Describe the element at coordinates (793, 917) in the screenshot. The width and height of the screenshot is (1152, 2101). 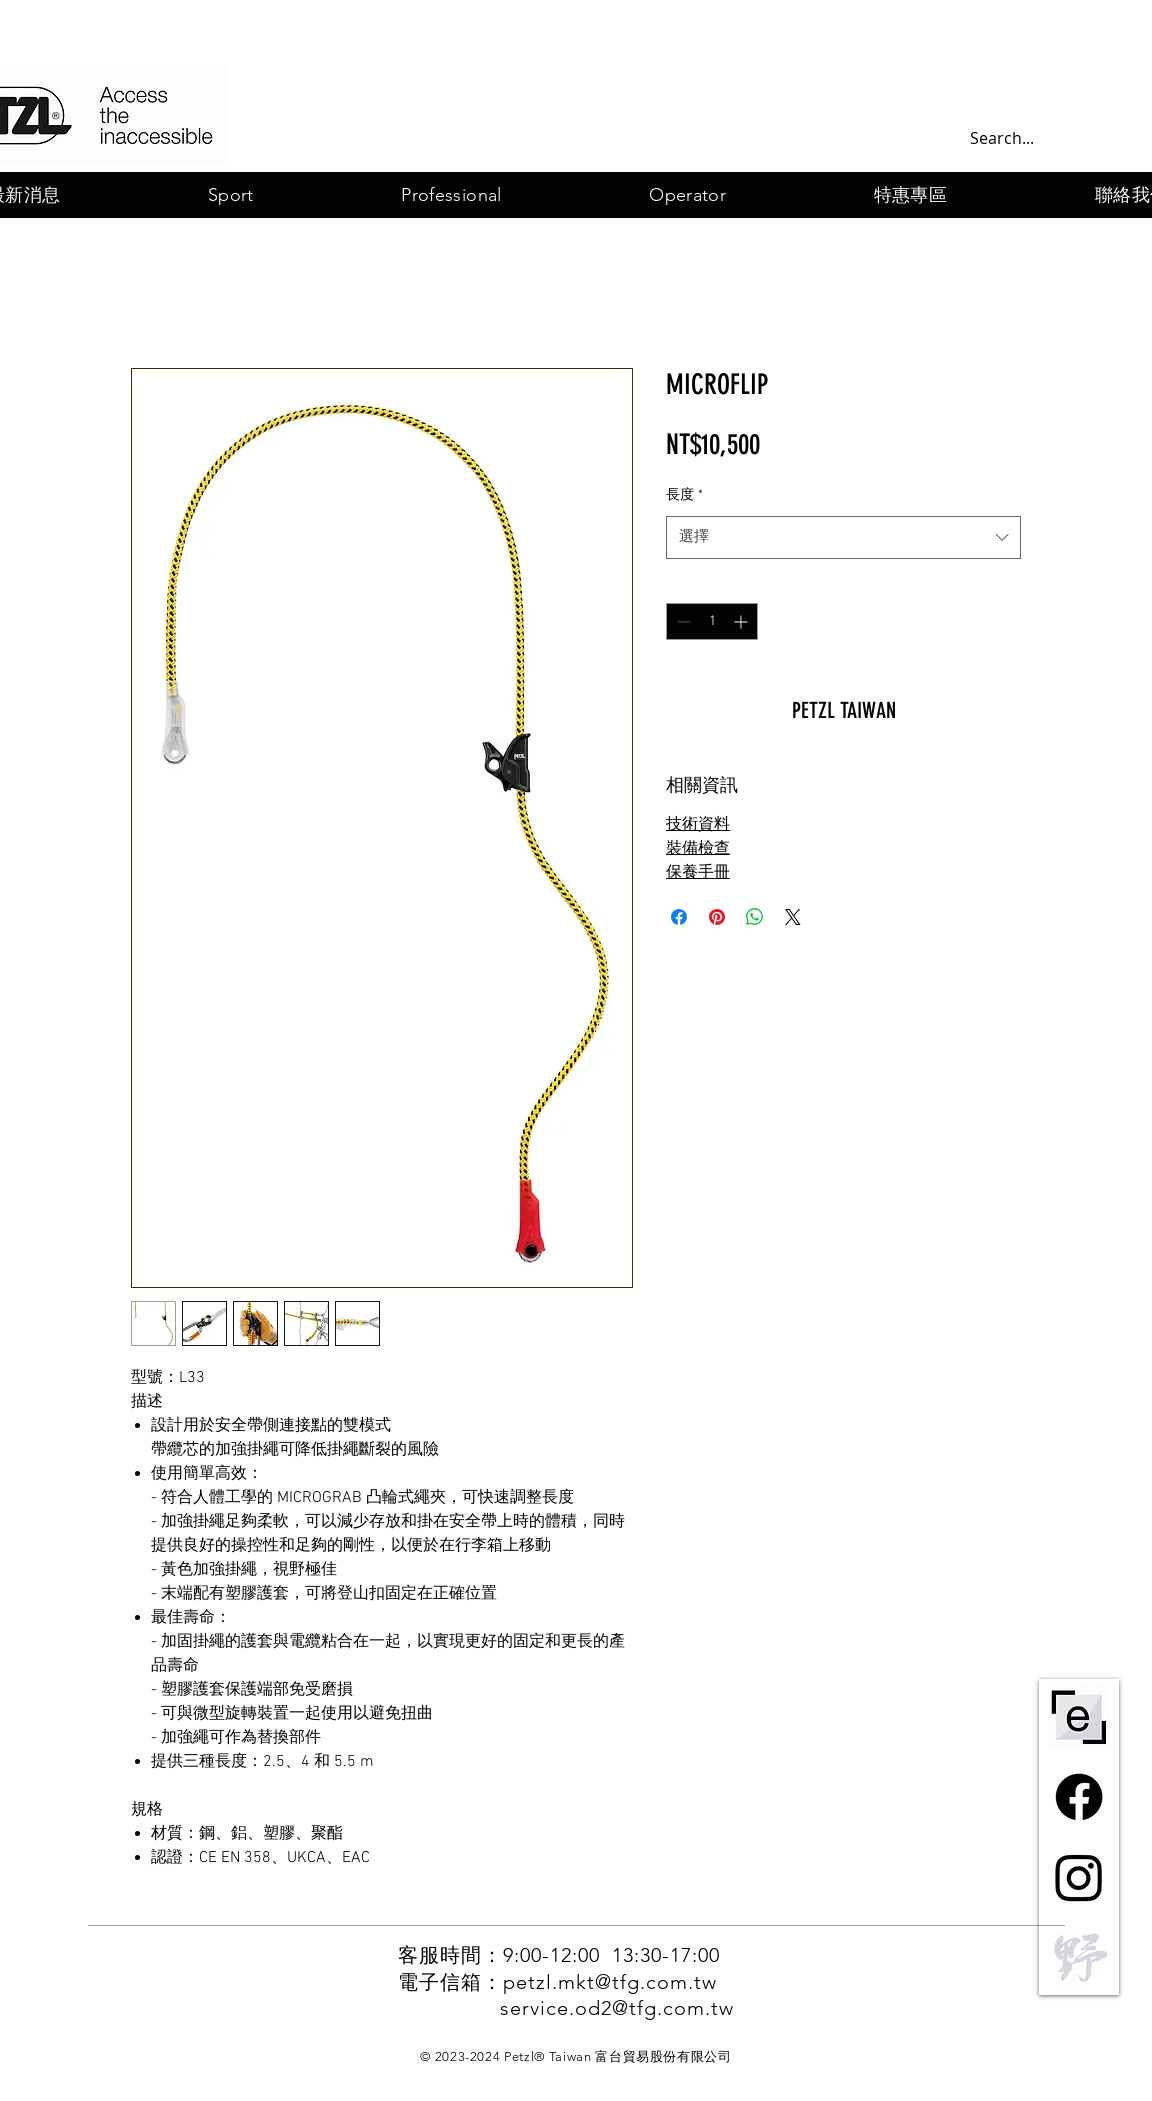
I see `[Share on X]` at that location.